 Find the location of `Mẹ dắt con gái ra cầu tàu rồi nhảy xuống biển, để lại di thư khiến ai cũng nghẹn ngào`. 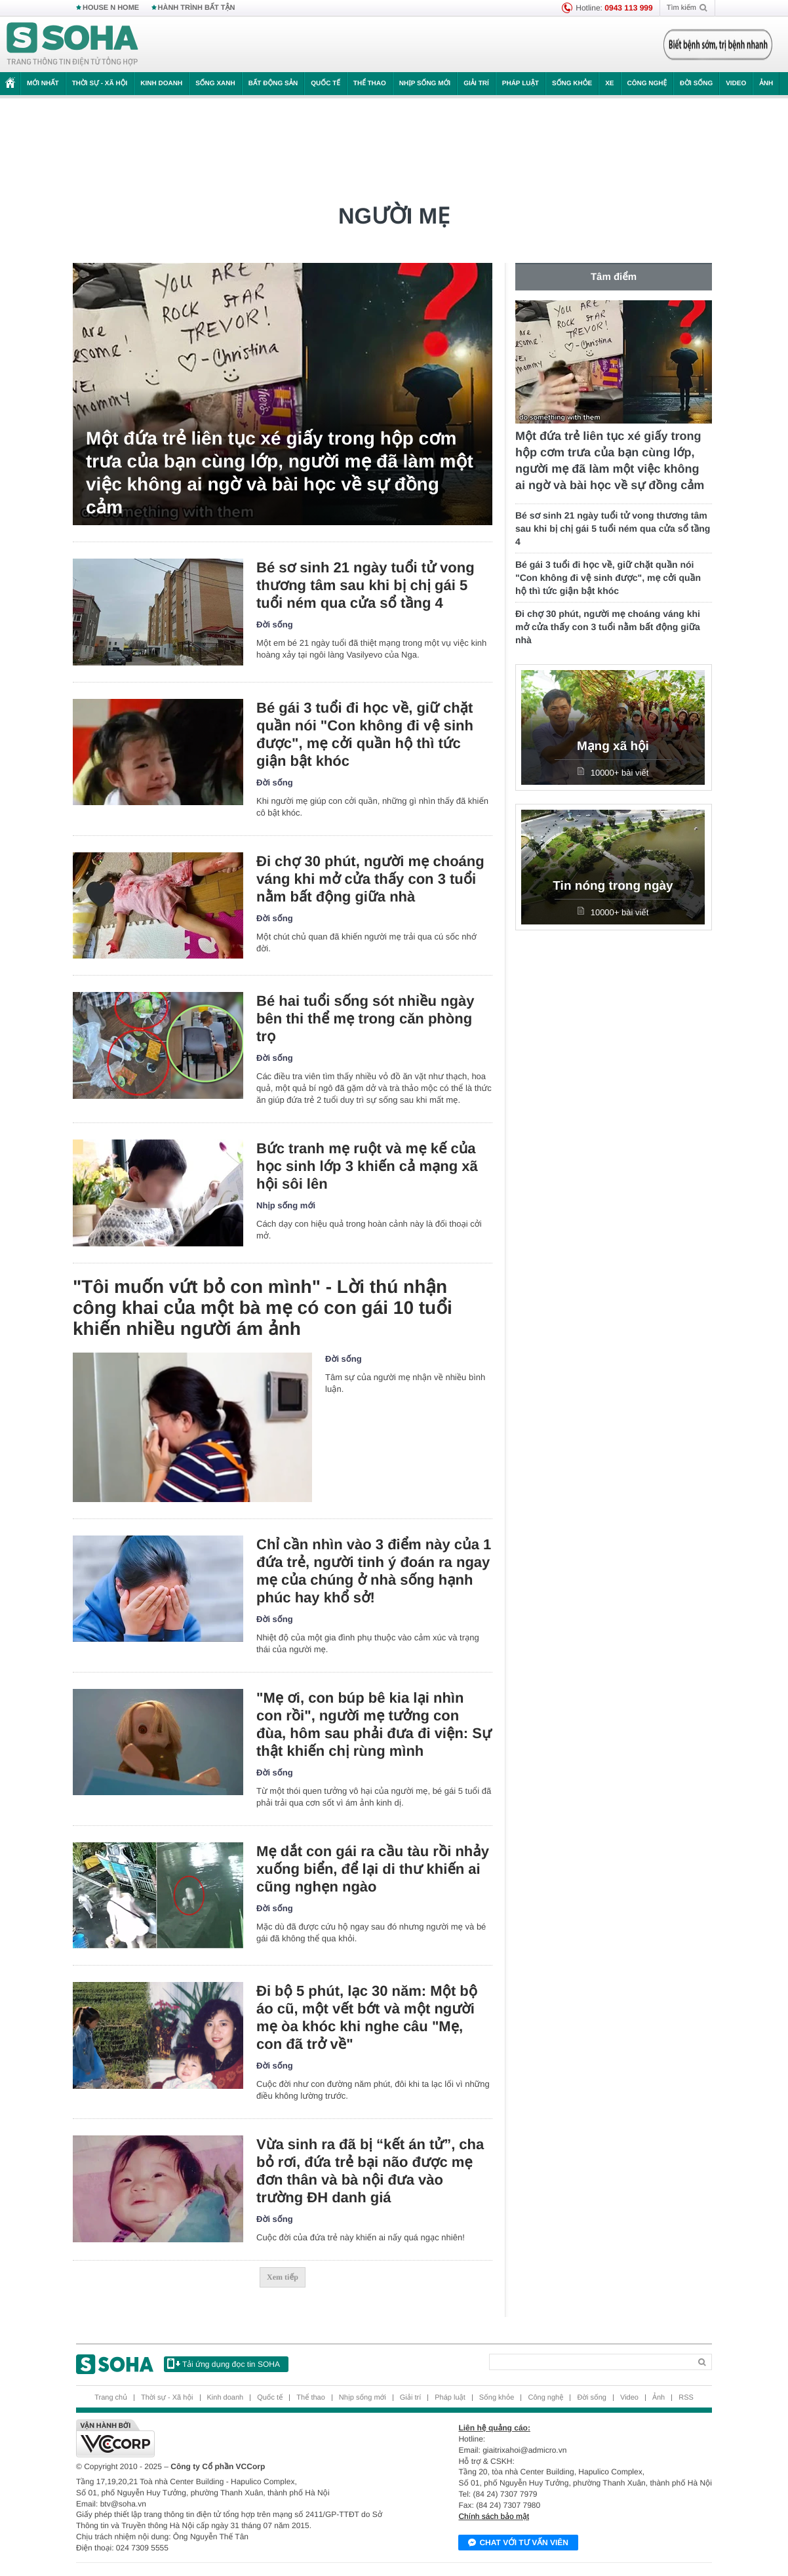

Mẹ dắt con gái ra cầu tàu rồi nhảy xuống biển, để lại di thư khiến ai cũng nghẹn ngào is located at coordinates (372, 1869).